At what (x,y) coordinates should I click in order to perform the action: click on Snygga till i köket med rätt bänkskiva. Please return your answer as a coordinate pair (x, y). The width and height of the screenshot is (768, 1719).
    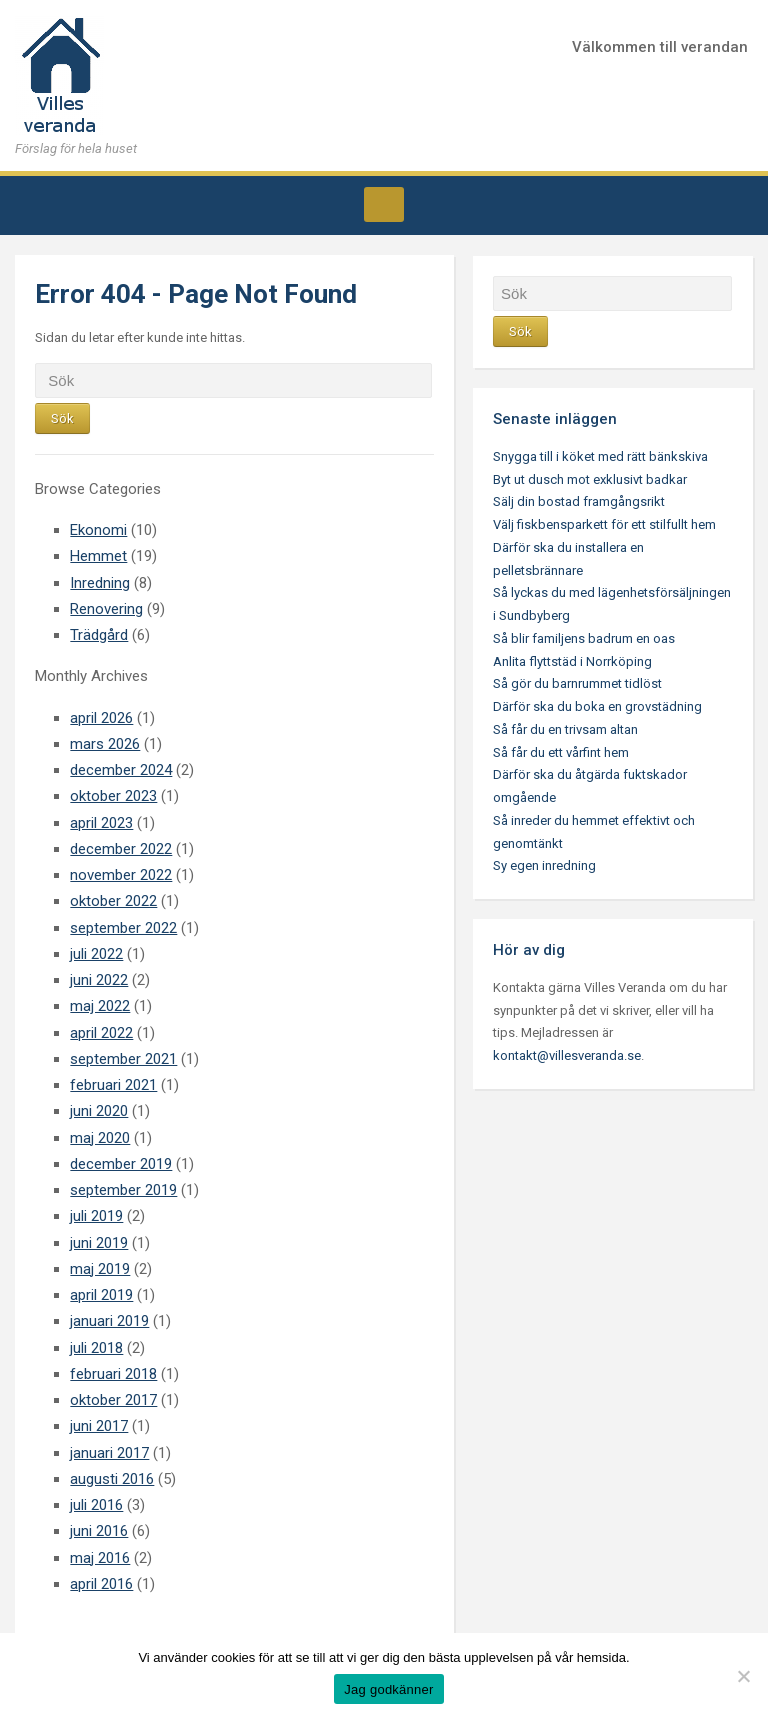
    Looking at the image, I should click on (600, 456).